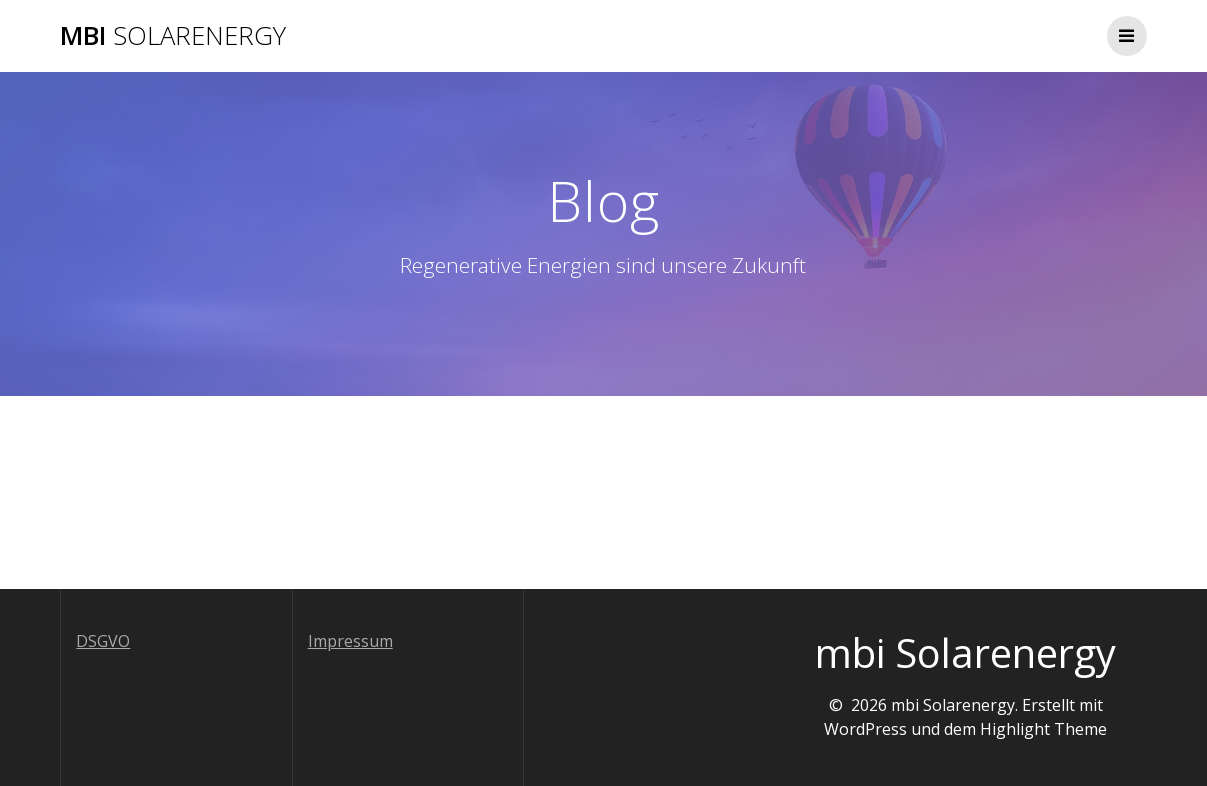  What do you see at coordinates (350, 641) in the screenshot?
I see `Impressum` at bounding box center [350, 641].